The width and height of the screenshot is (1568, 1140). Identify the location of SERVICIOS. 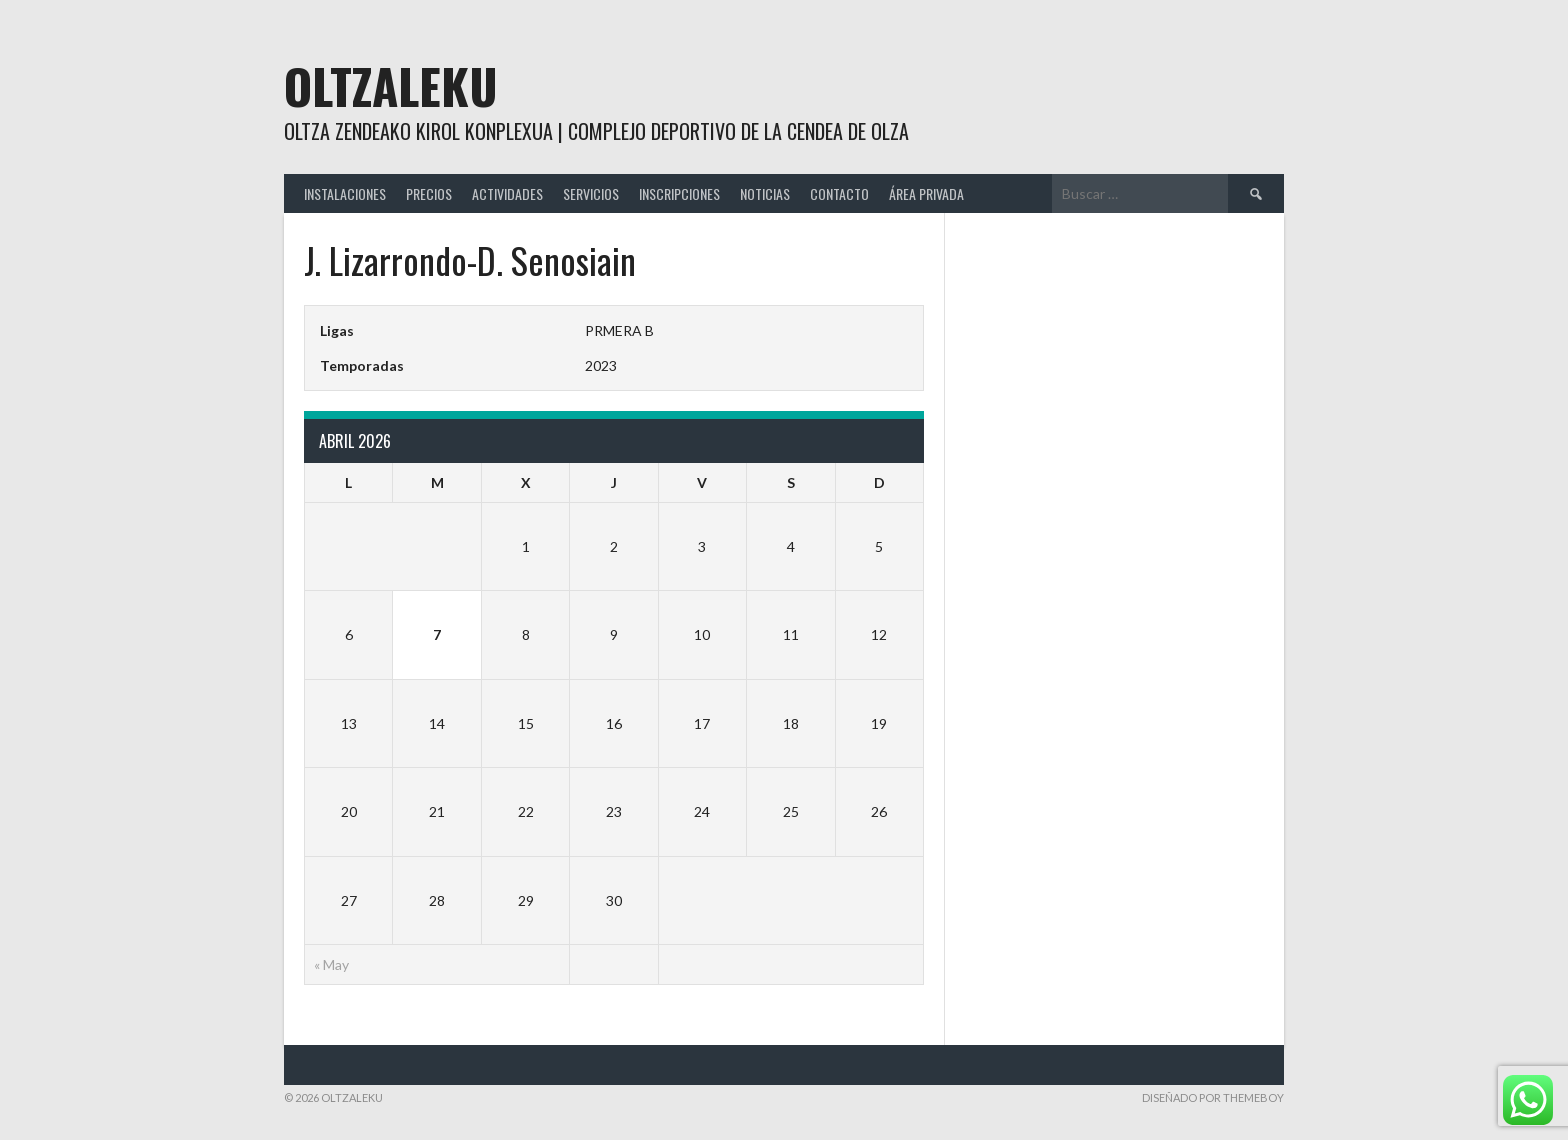
(591, 193).